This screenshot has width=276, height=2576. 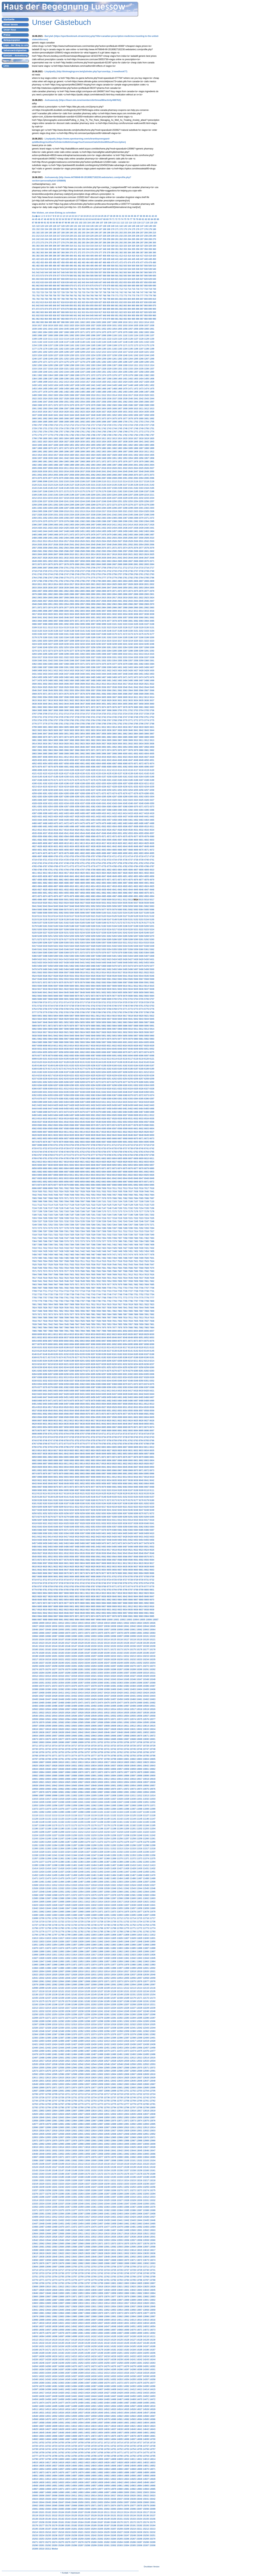 What do you see at coordinates (34, 368) in the screenshot?
I see `1315` at bounding box center [34, 368].